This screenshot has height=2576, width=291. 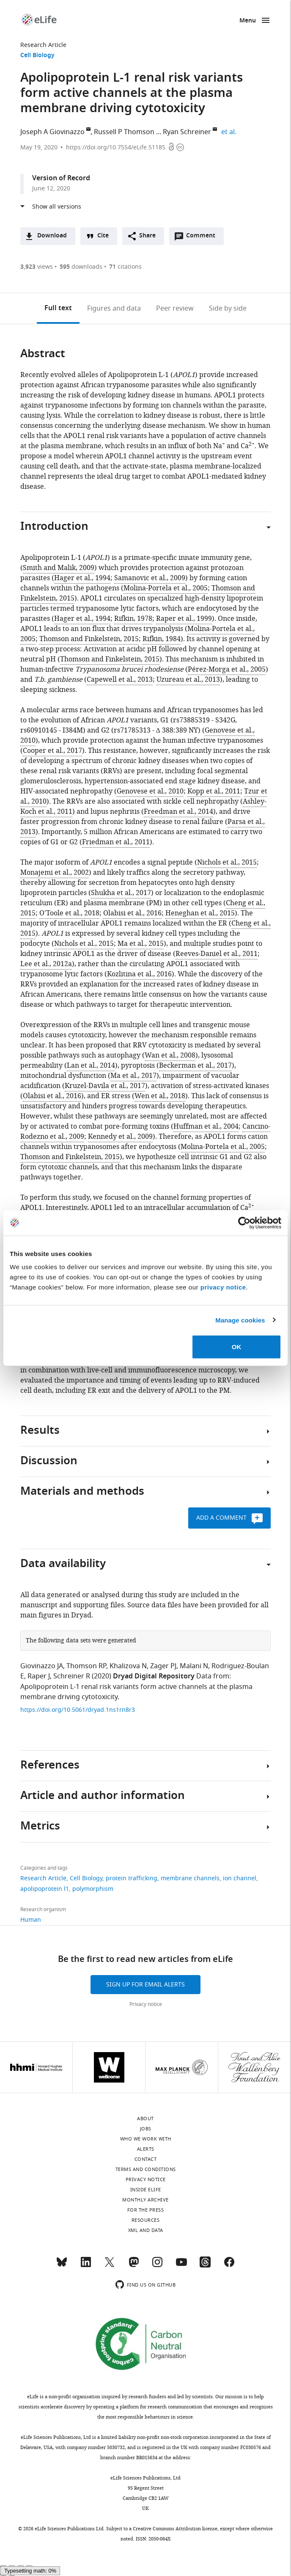 I want to click on Samanovic et al., 2009, so click(x=149, y=578).